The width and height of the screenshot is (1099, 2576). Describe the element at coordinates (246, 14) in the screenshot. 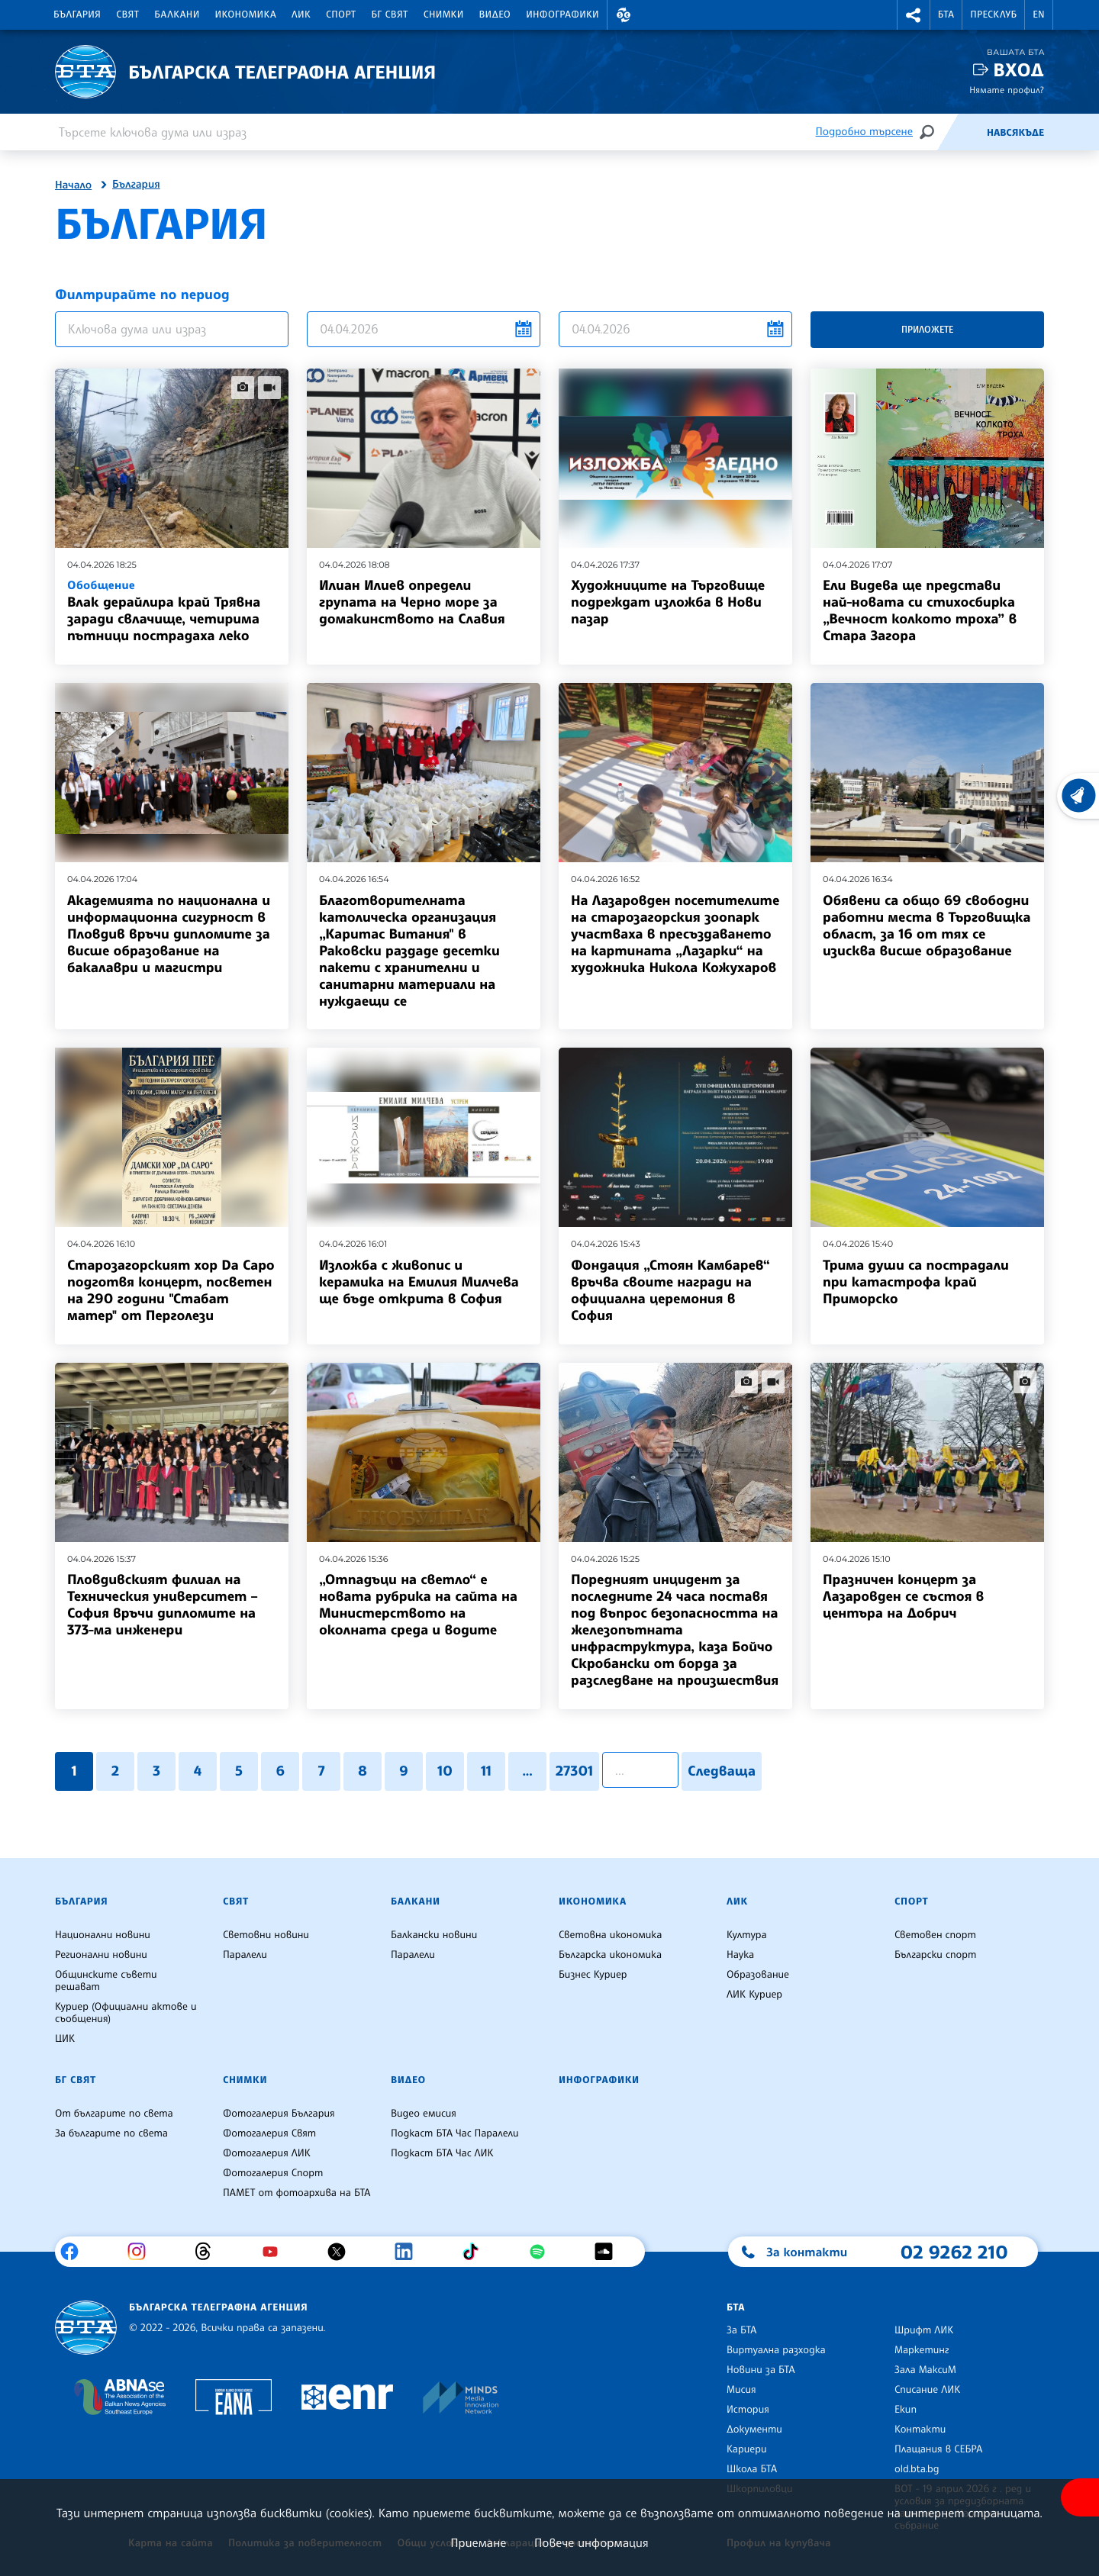

I see `Икономика` at that location.